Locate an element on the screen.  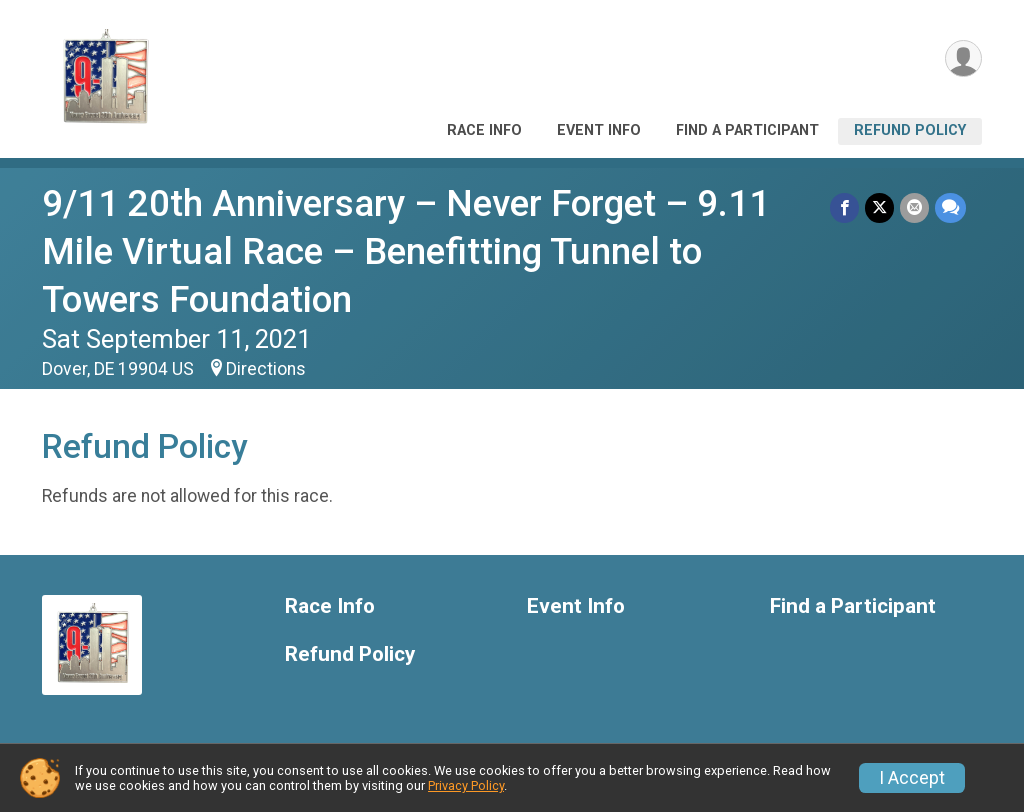
[Share on Twitter] is located at coordinates (879, 207).